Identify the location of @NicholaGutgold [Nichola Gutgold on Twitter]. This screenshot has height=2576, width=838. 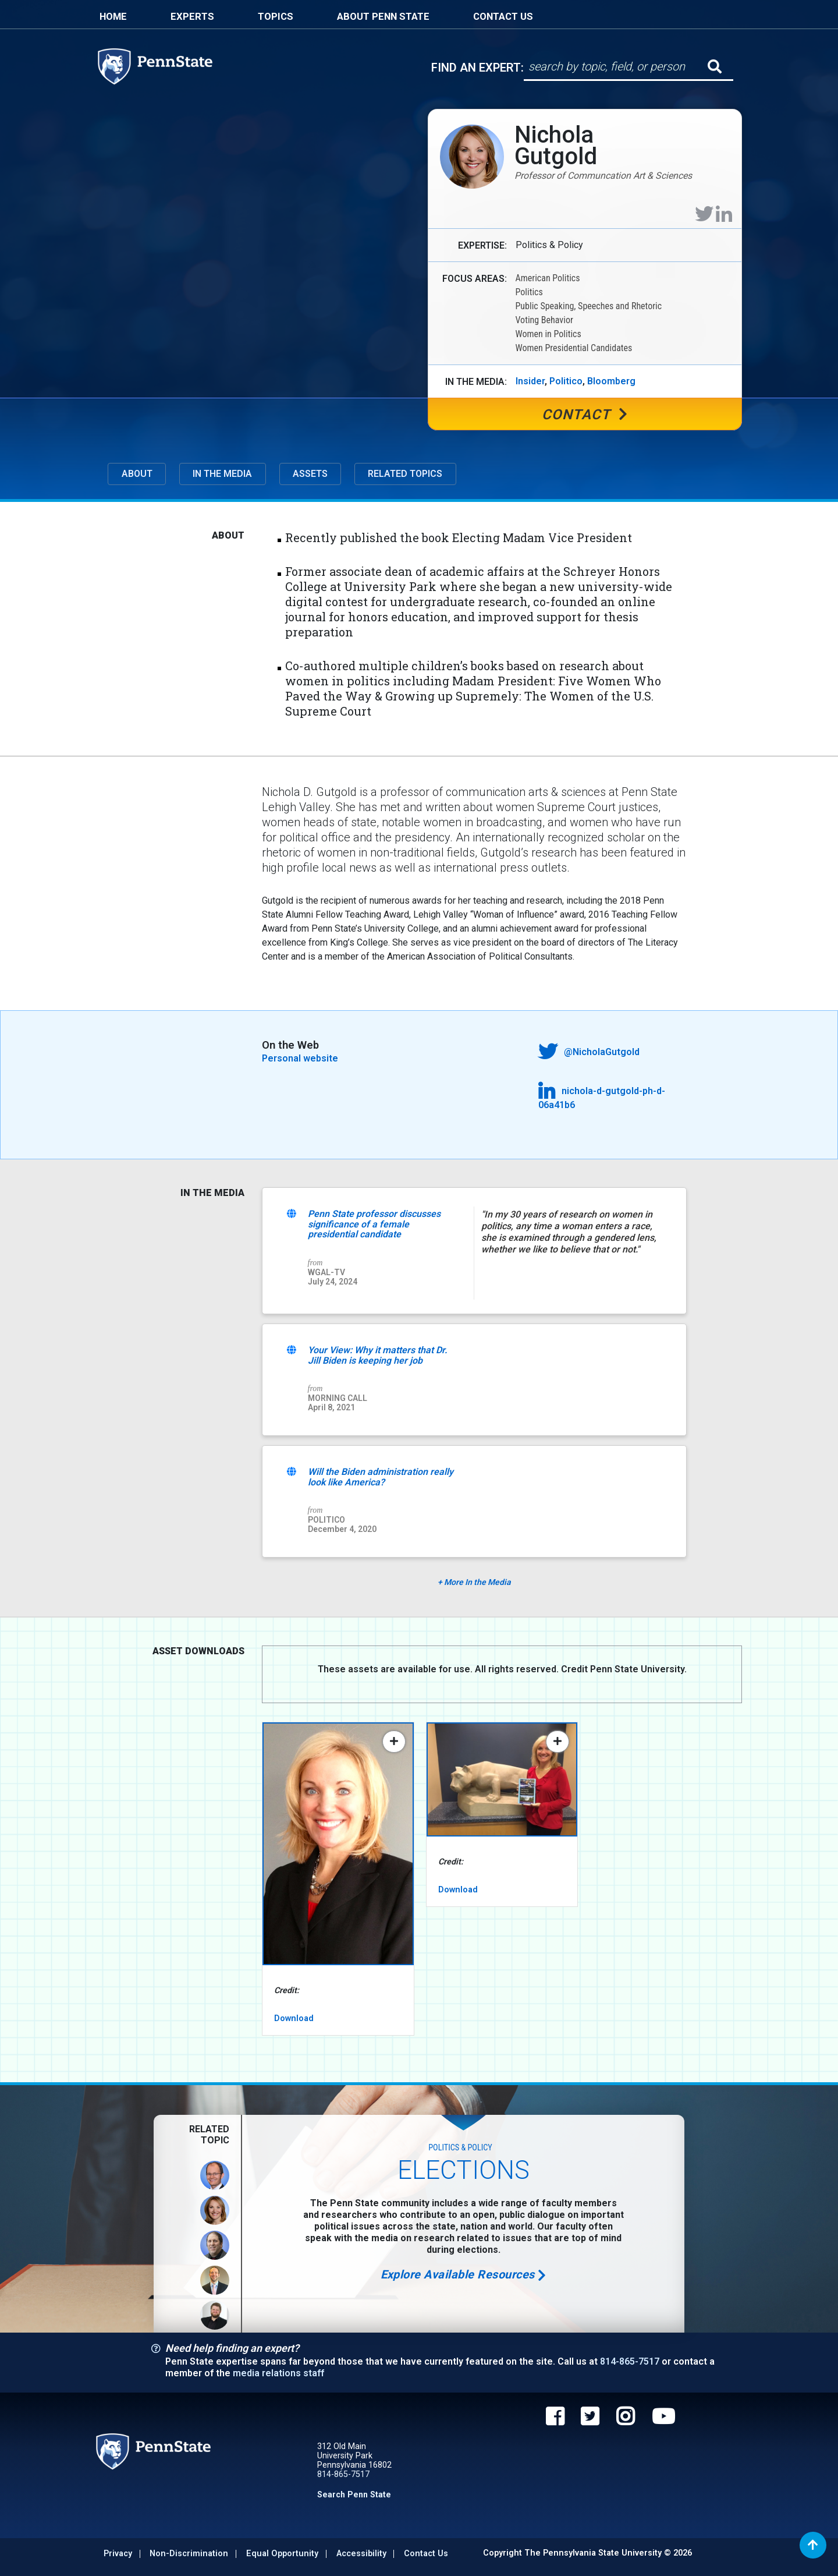
(589, 1051).